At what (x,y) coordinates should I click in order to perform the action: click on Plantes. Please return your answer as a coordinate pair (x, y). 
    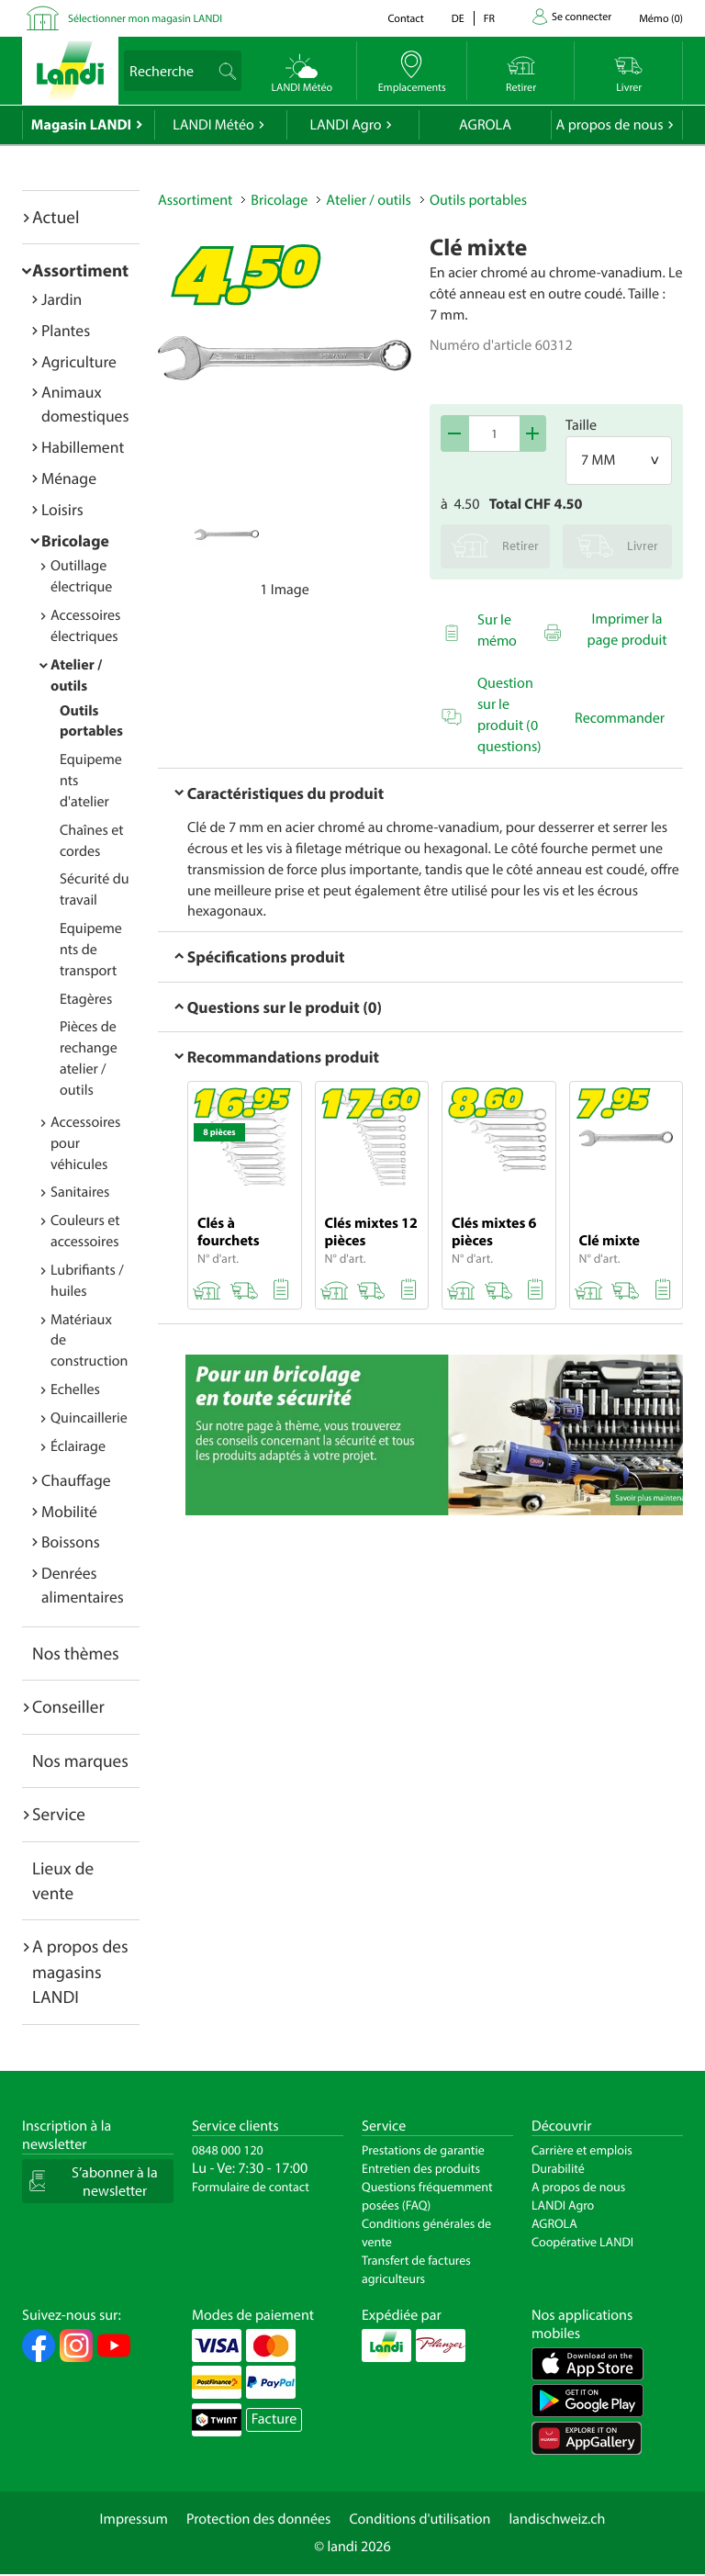
    Looking at the image, I should click on (65, 330).